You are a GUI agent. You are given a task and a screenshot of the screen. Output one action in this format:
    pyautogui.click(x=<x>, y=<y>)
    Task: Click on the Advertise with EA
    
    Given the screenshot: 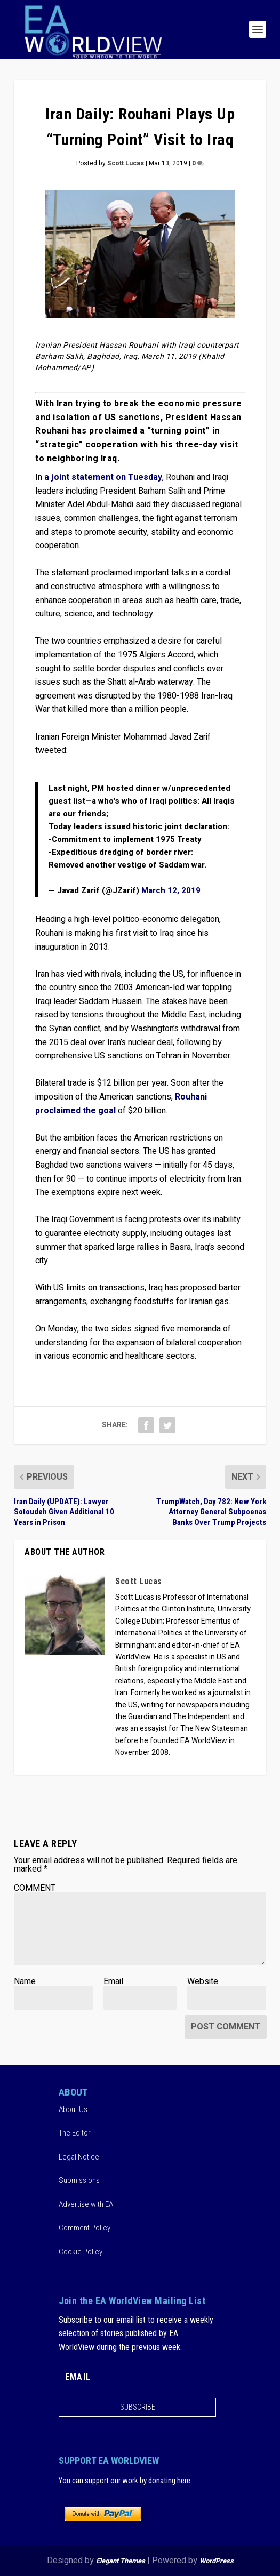 What is the action you would take?
    pyautogui.click(x=86, y=2204)
    